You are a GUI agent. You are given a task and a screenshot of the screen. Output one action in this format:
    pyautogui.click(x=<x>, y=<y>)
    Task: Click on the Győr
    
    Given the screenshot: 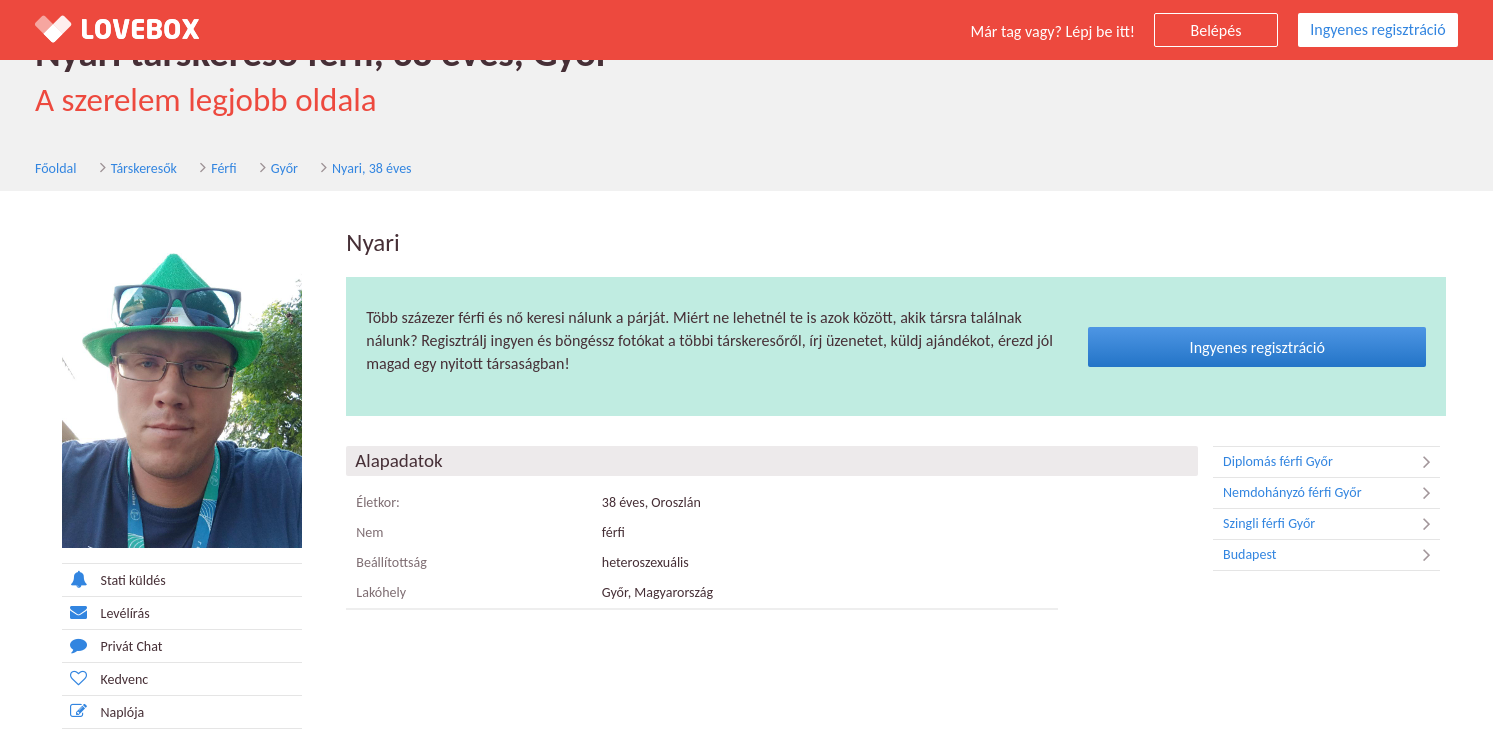 What is the action you would take?
    pyautogui.click(x=284, y=168)
    